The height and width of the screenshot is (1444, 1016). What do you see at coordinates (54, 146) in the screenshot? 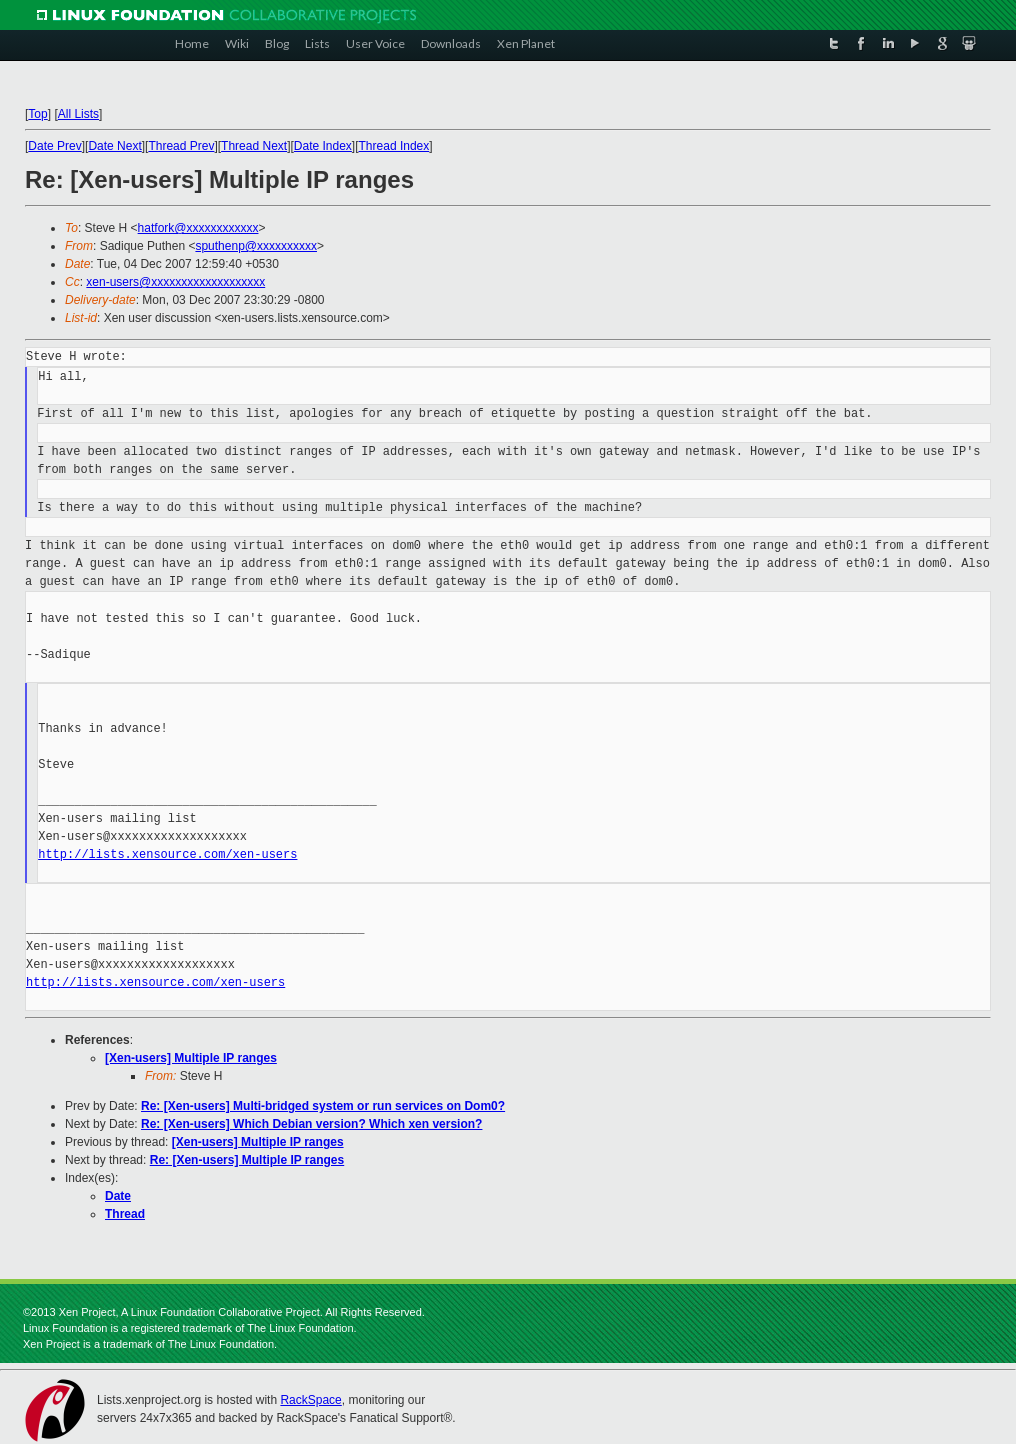
I see `Date Prev` at bounding box center [54, 146].